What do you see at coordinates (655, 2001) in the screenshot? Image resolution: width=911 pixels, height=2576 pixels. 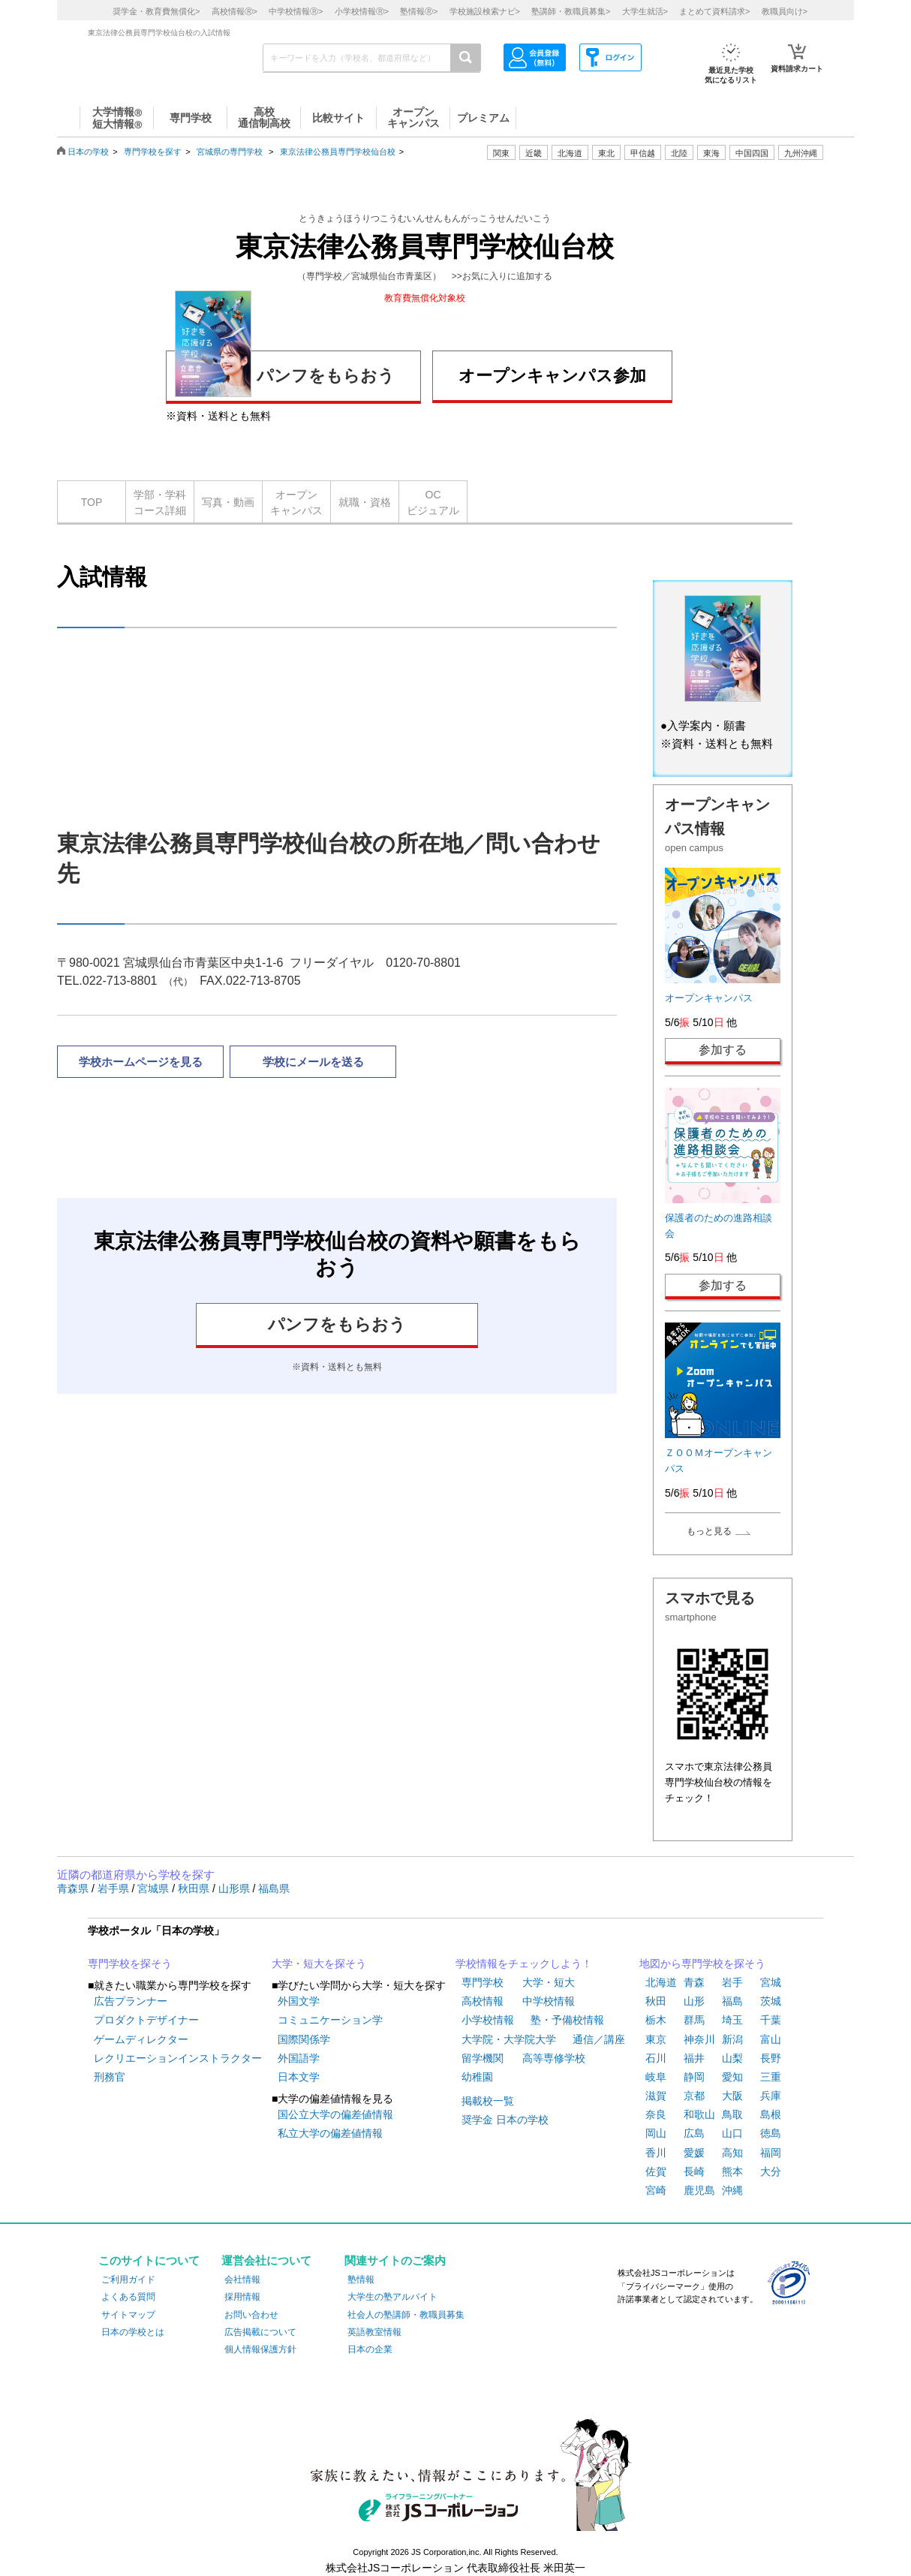 I see `秋田` at bounding box center [655, 2001].